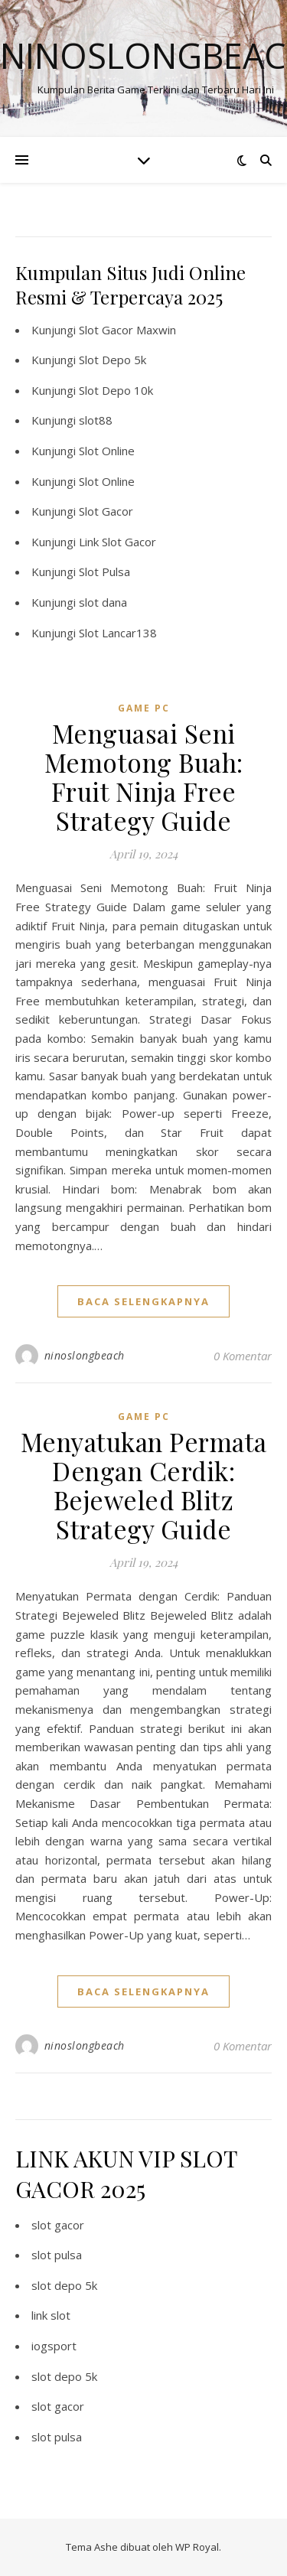  Describe the element at coordinates (144, 1485) in the screenshot. I see `Menyatukan Permata Dengan Cerdik: Bejeweled Blitz Strategy Guide` at that location.